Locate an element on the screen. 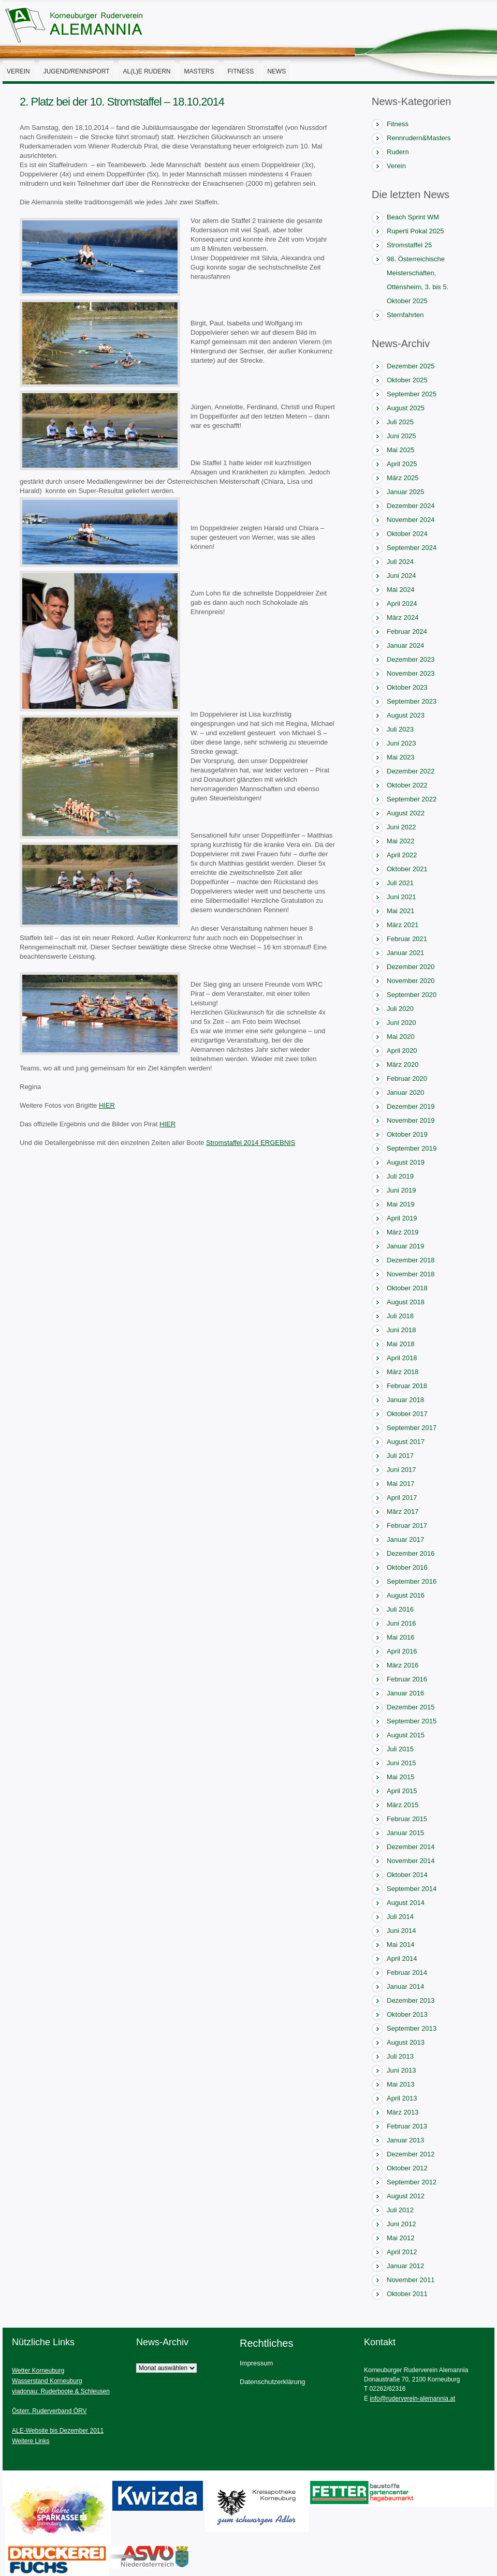  Februar 2014 is located at coordinates (407, 1972).